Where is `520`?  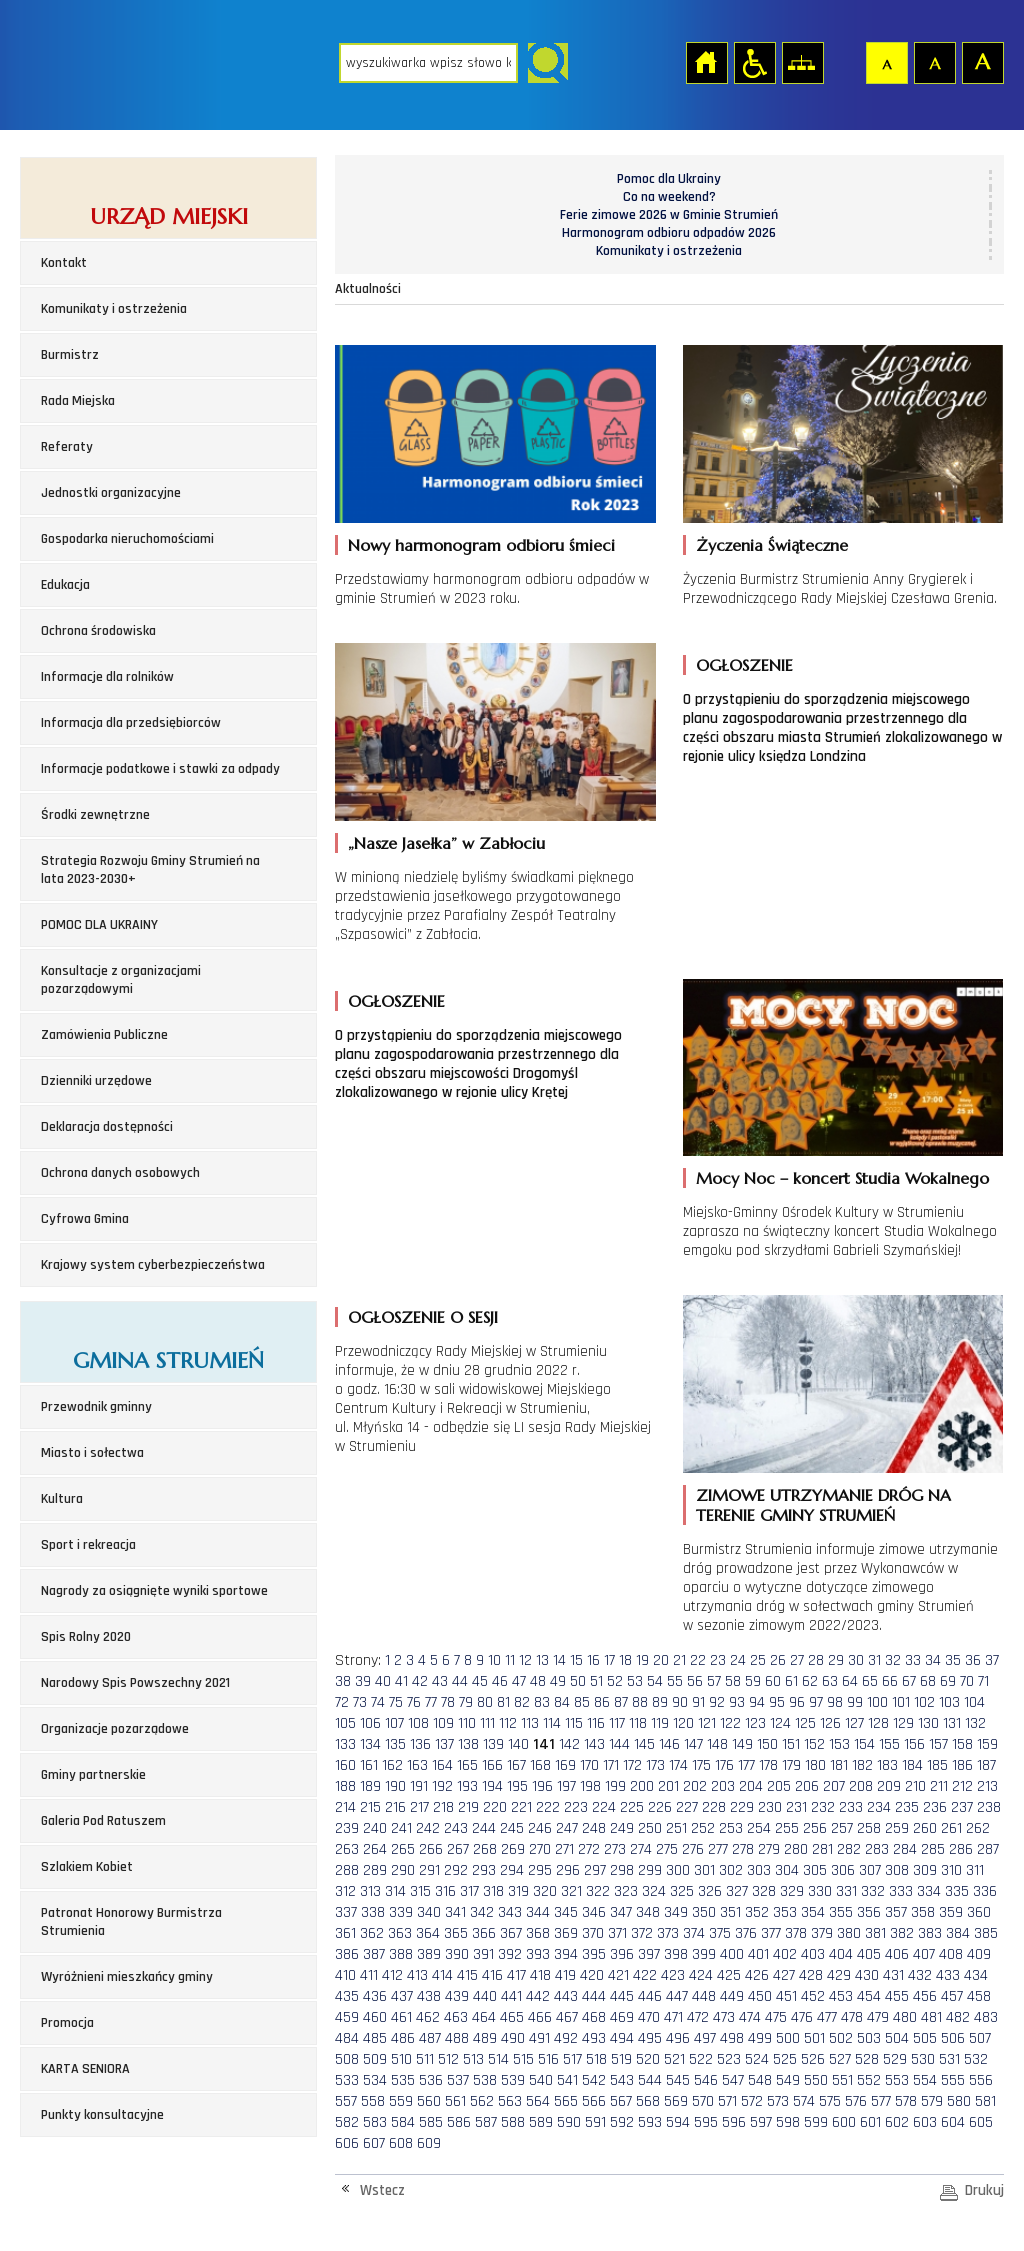
520 is located at coordinates (648, 2059).